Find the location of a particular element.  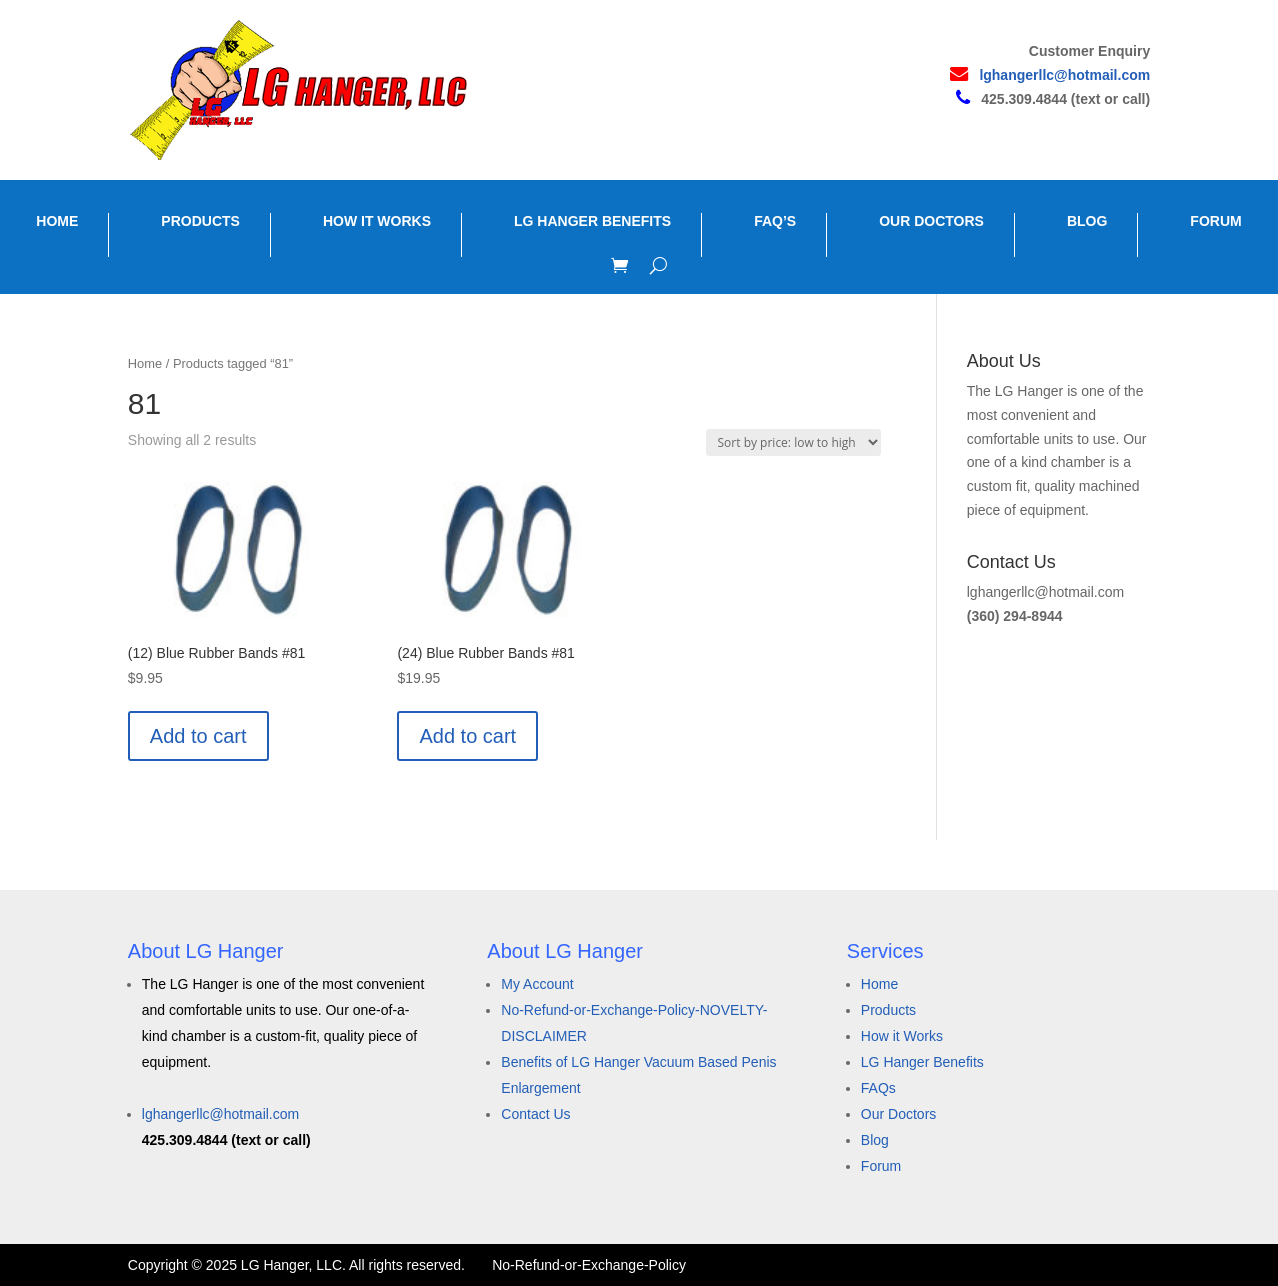

BLOG is located at coordinates (1087, 221).